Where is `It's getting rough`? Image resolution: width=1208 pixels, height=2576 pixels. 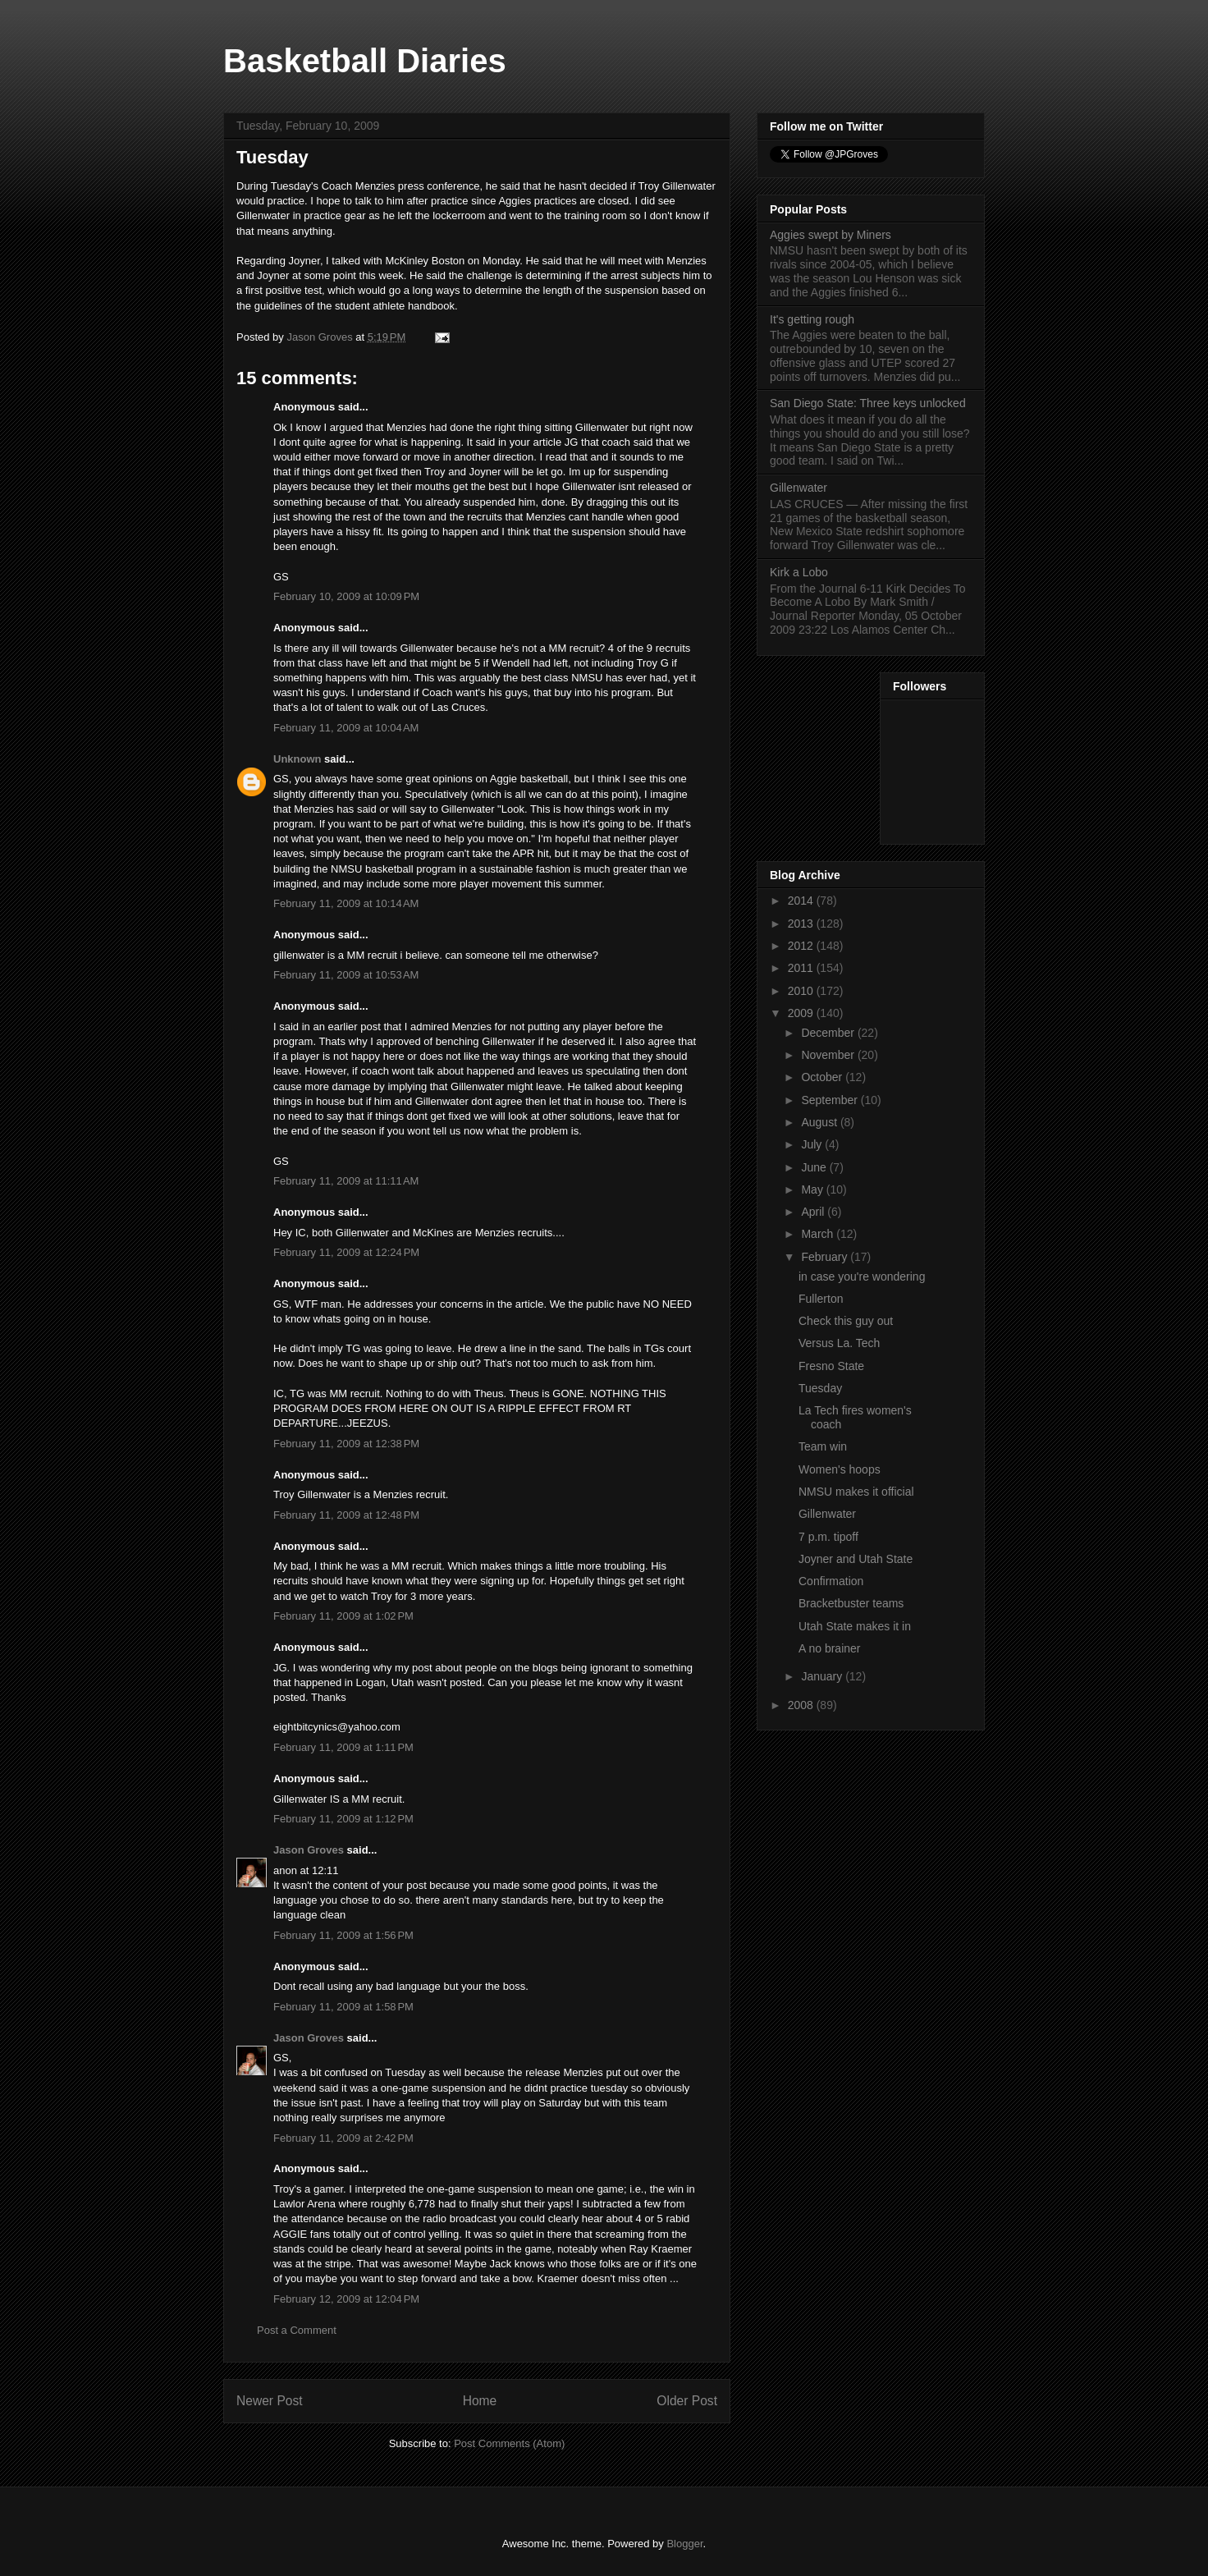
It's getting rough is located at coordinates (812, 319).